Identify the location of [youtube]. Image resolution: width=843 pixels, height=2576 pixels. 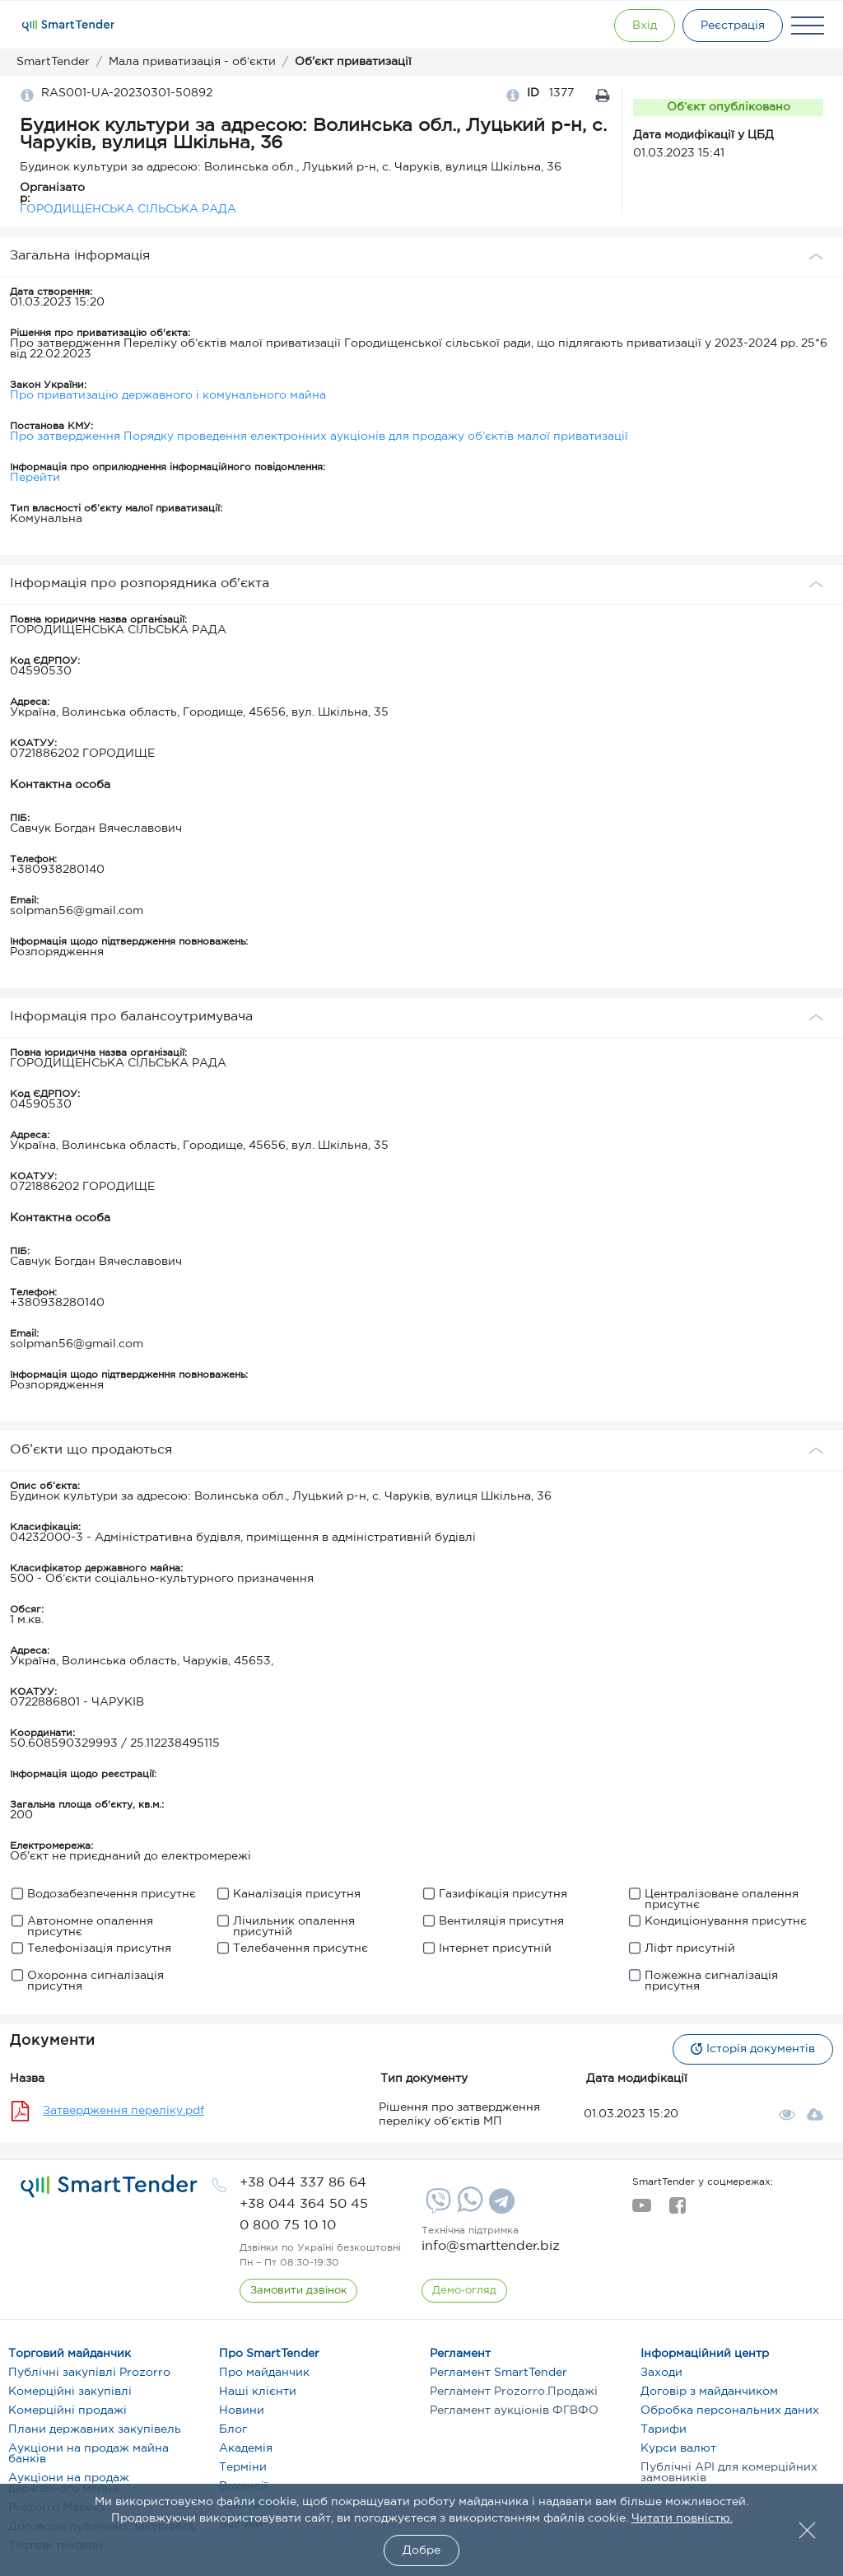
(641, 2210).